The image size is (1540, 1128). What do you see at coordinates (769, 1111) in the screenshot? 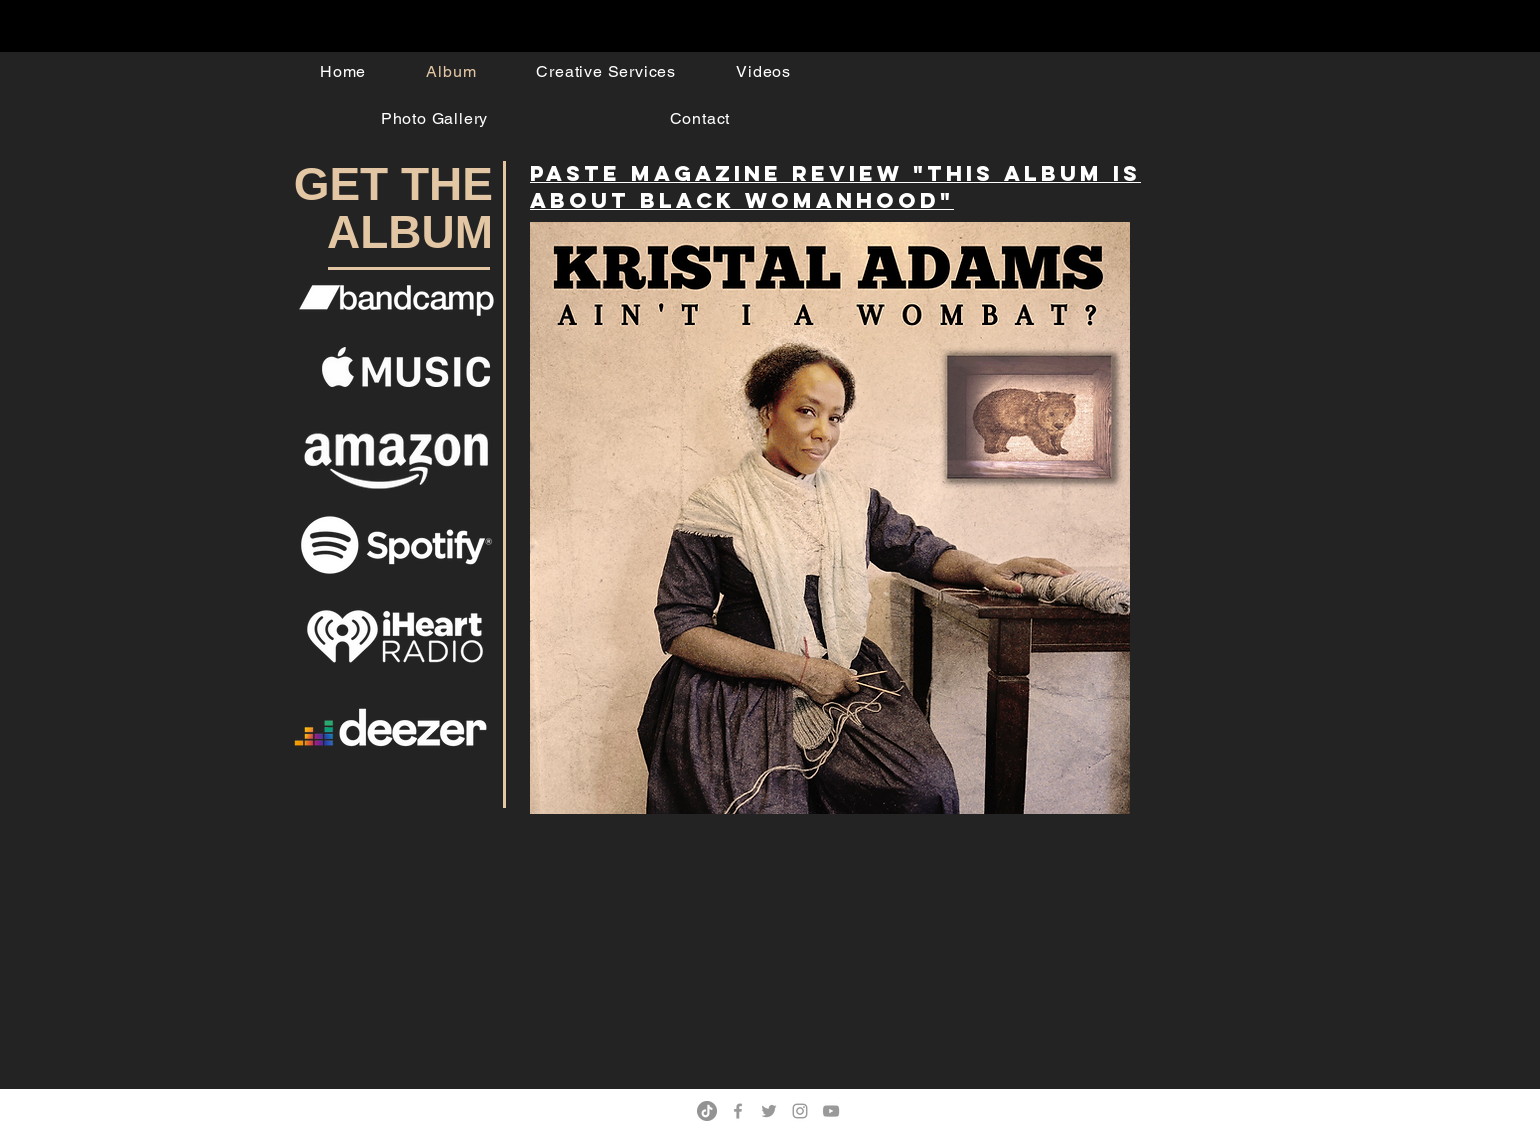
I see `[Grey Twitter Icon]` at bounding box center [769, 1111].